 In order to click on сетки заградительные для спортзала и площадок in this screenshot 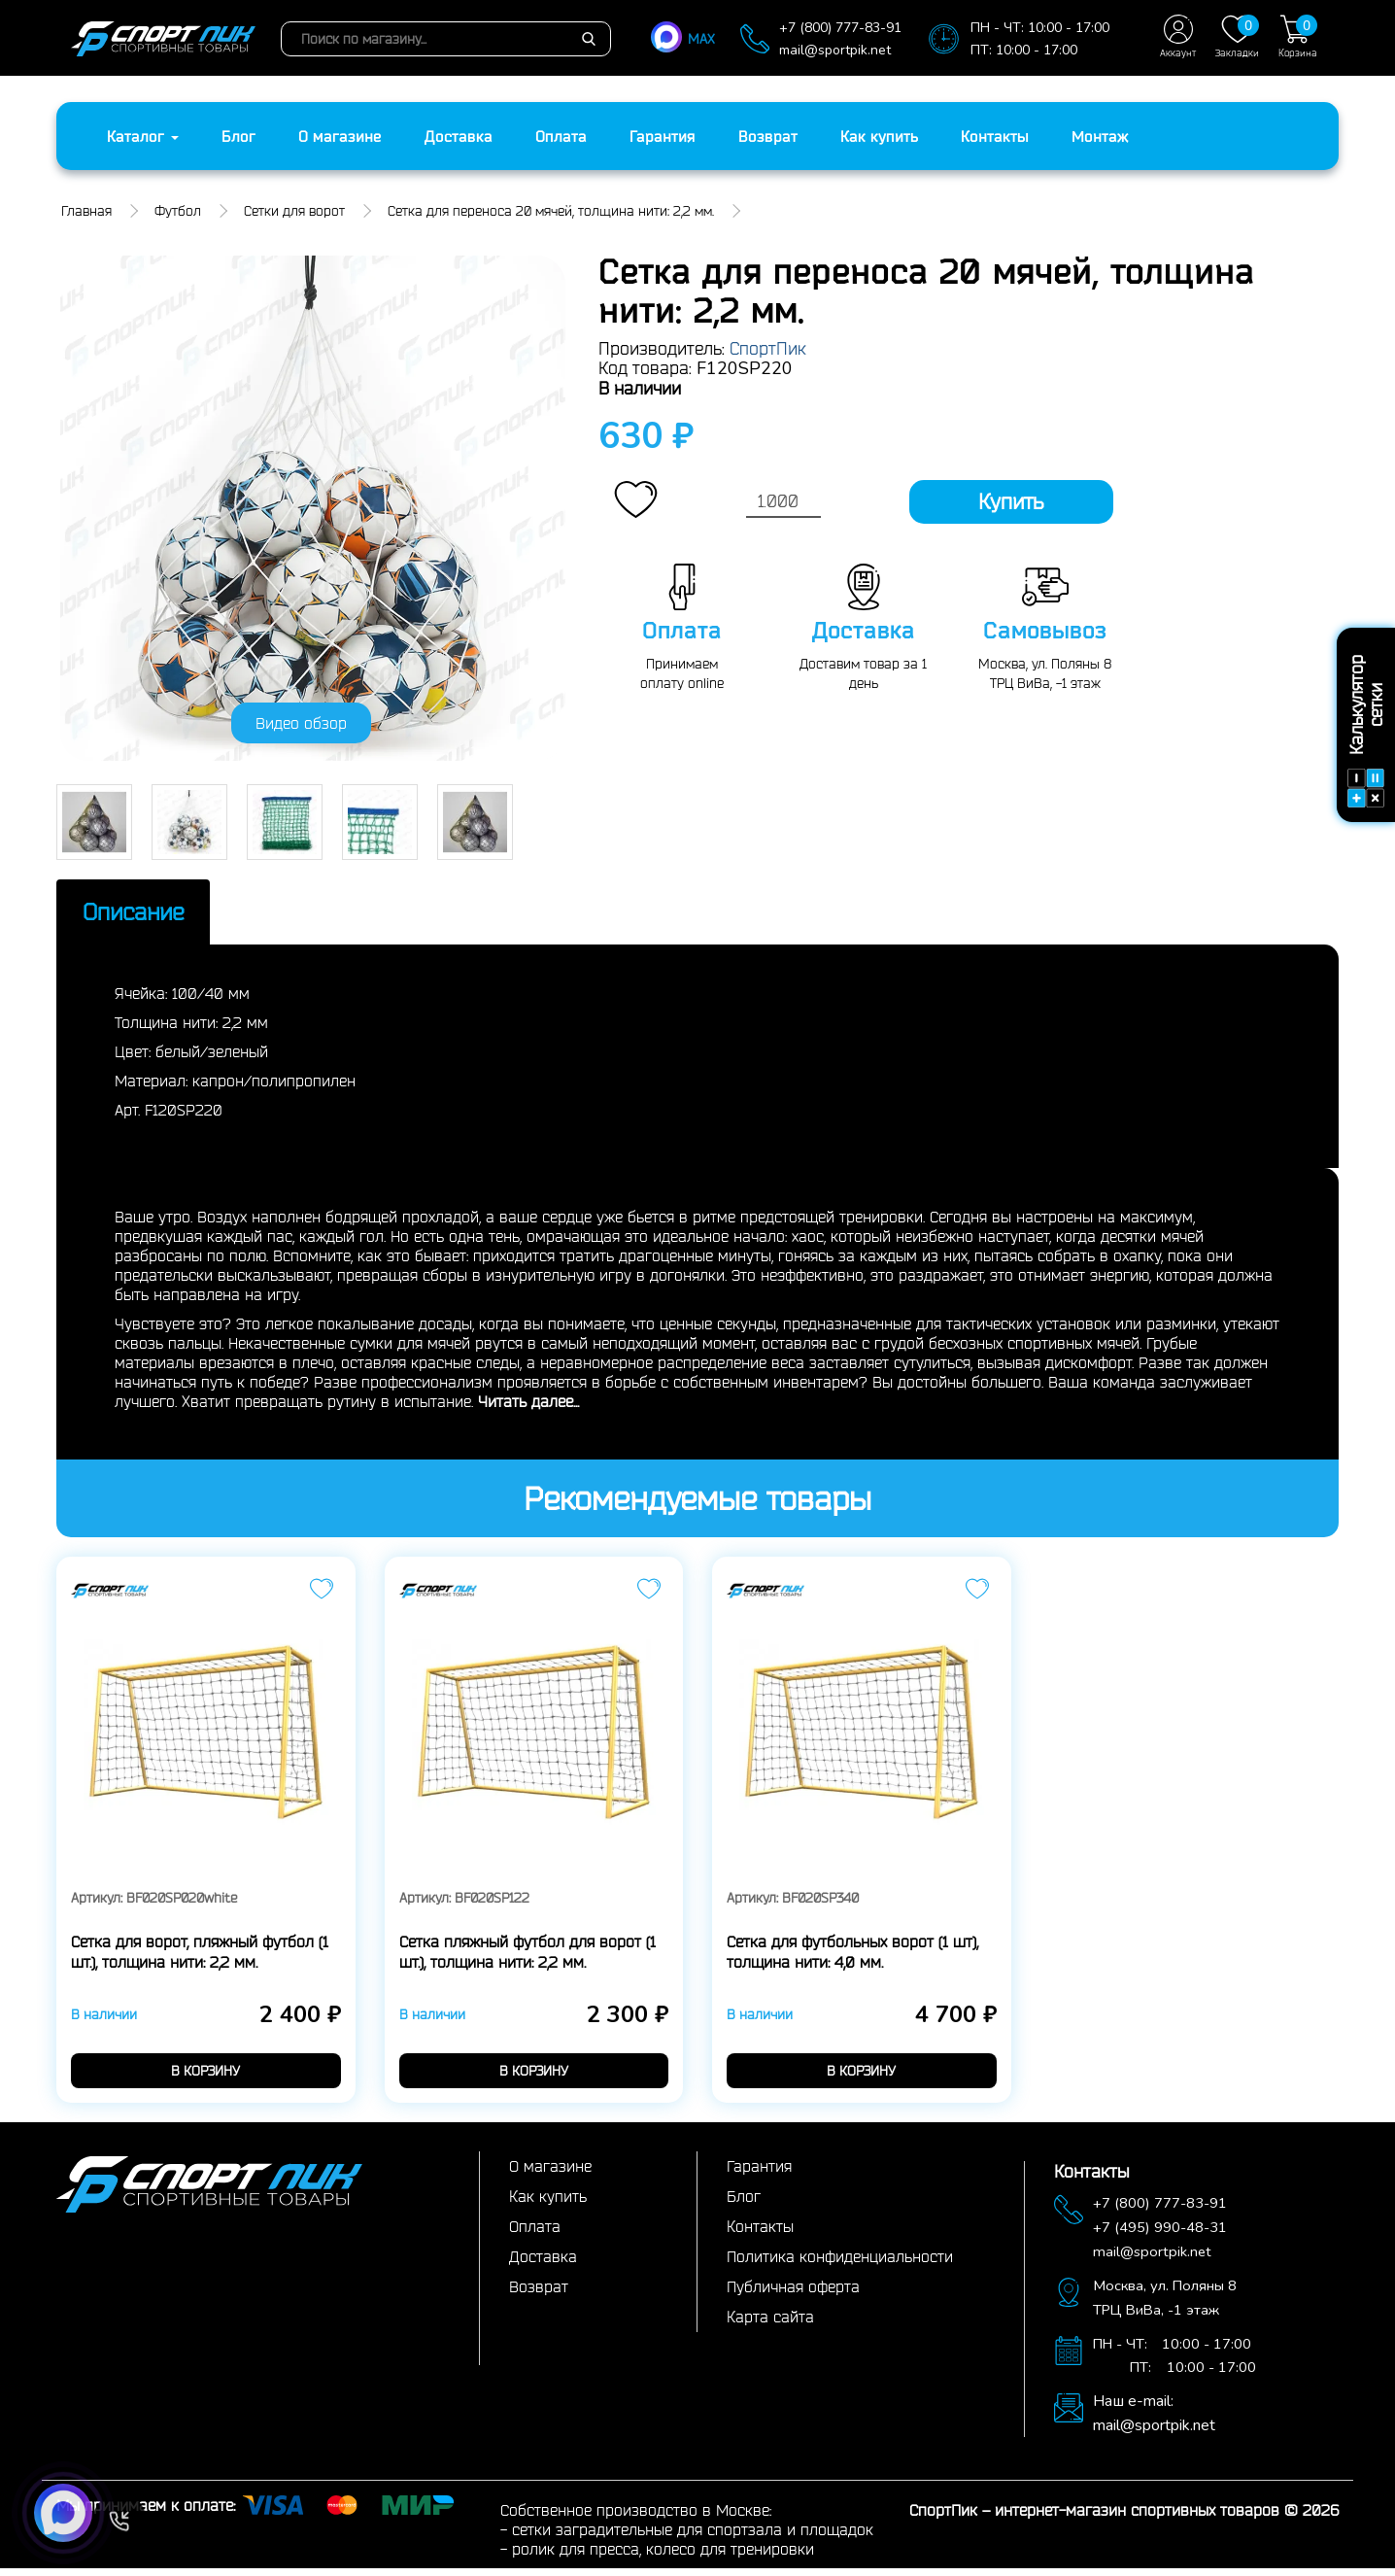, I will do `click(692, 2537)`.